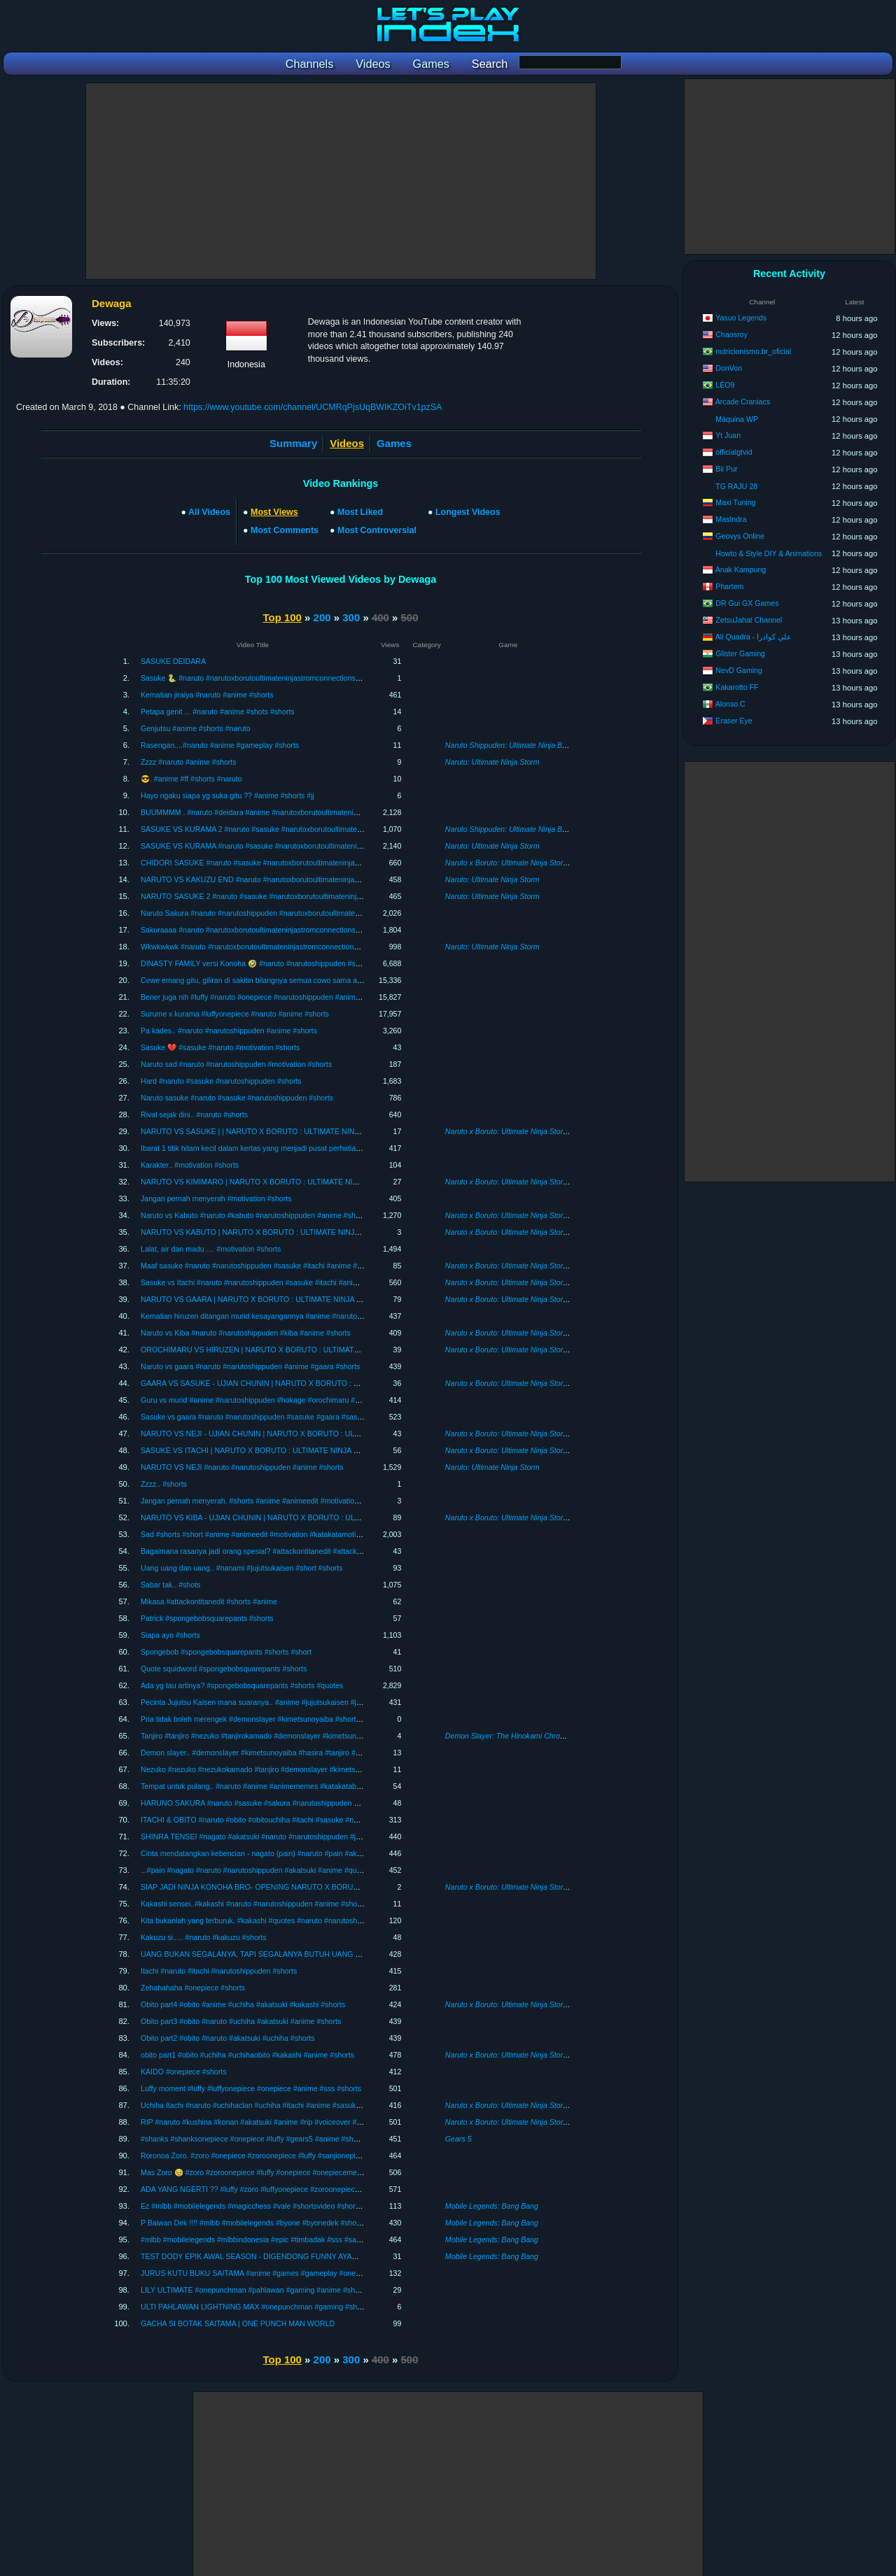 Image resolution: width=896 pixels, height=2576 pixels. Describe the element at coordinates (740, 653) in the screenshot. I see `Glister Gaming` at that location.